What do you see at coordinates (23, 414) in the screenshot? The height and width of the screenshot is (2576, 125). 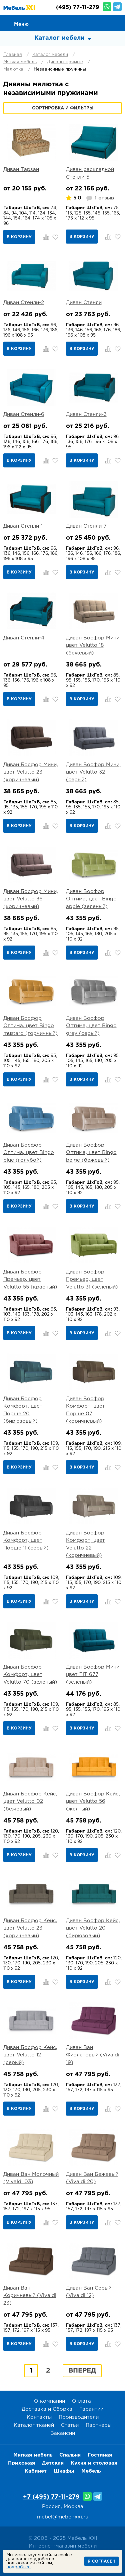 I see `Диван Стенли-6` at bounding box center [23, 414].